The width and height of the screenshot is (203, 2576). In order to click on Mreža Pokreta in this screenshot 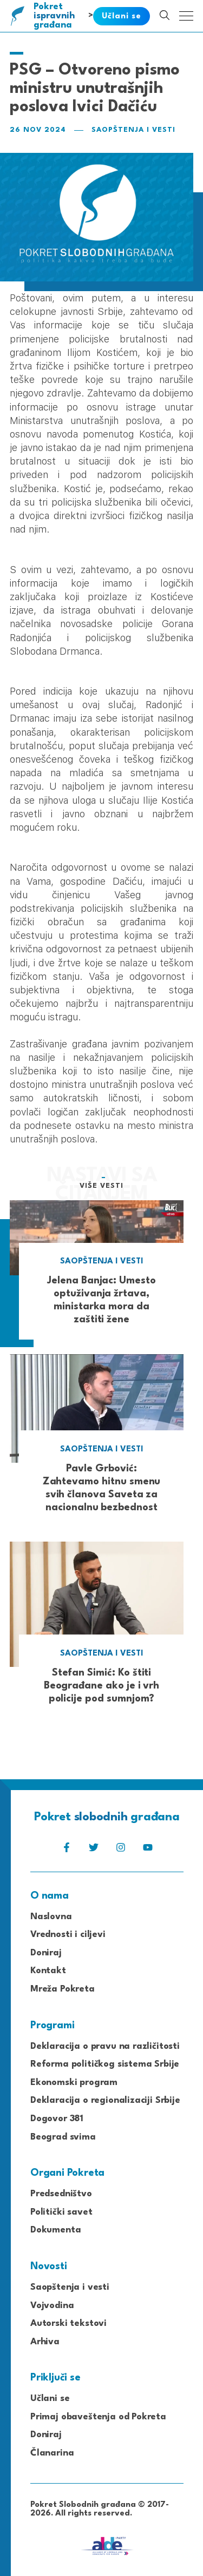, I will do `click(62, 1989)`.